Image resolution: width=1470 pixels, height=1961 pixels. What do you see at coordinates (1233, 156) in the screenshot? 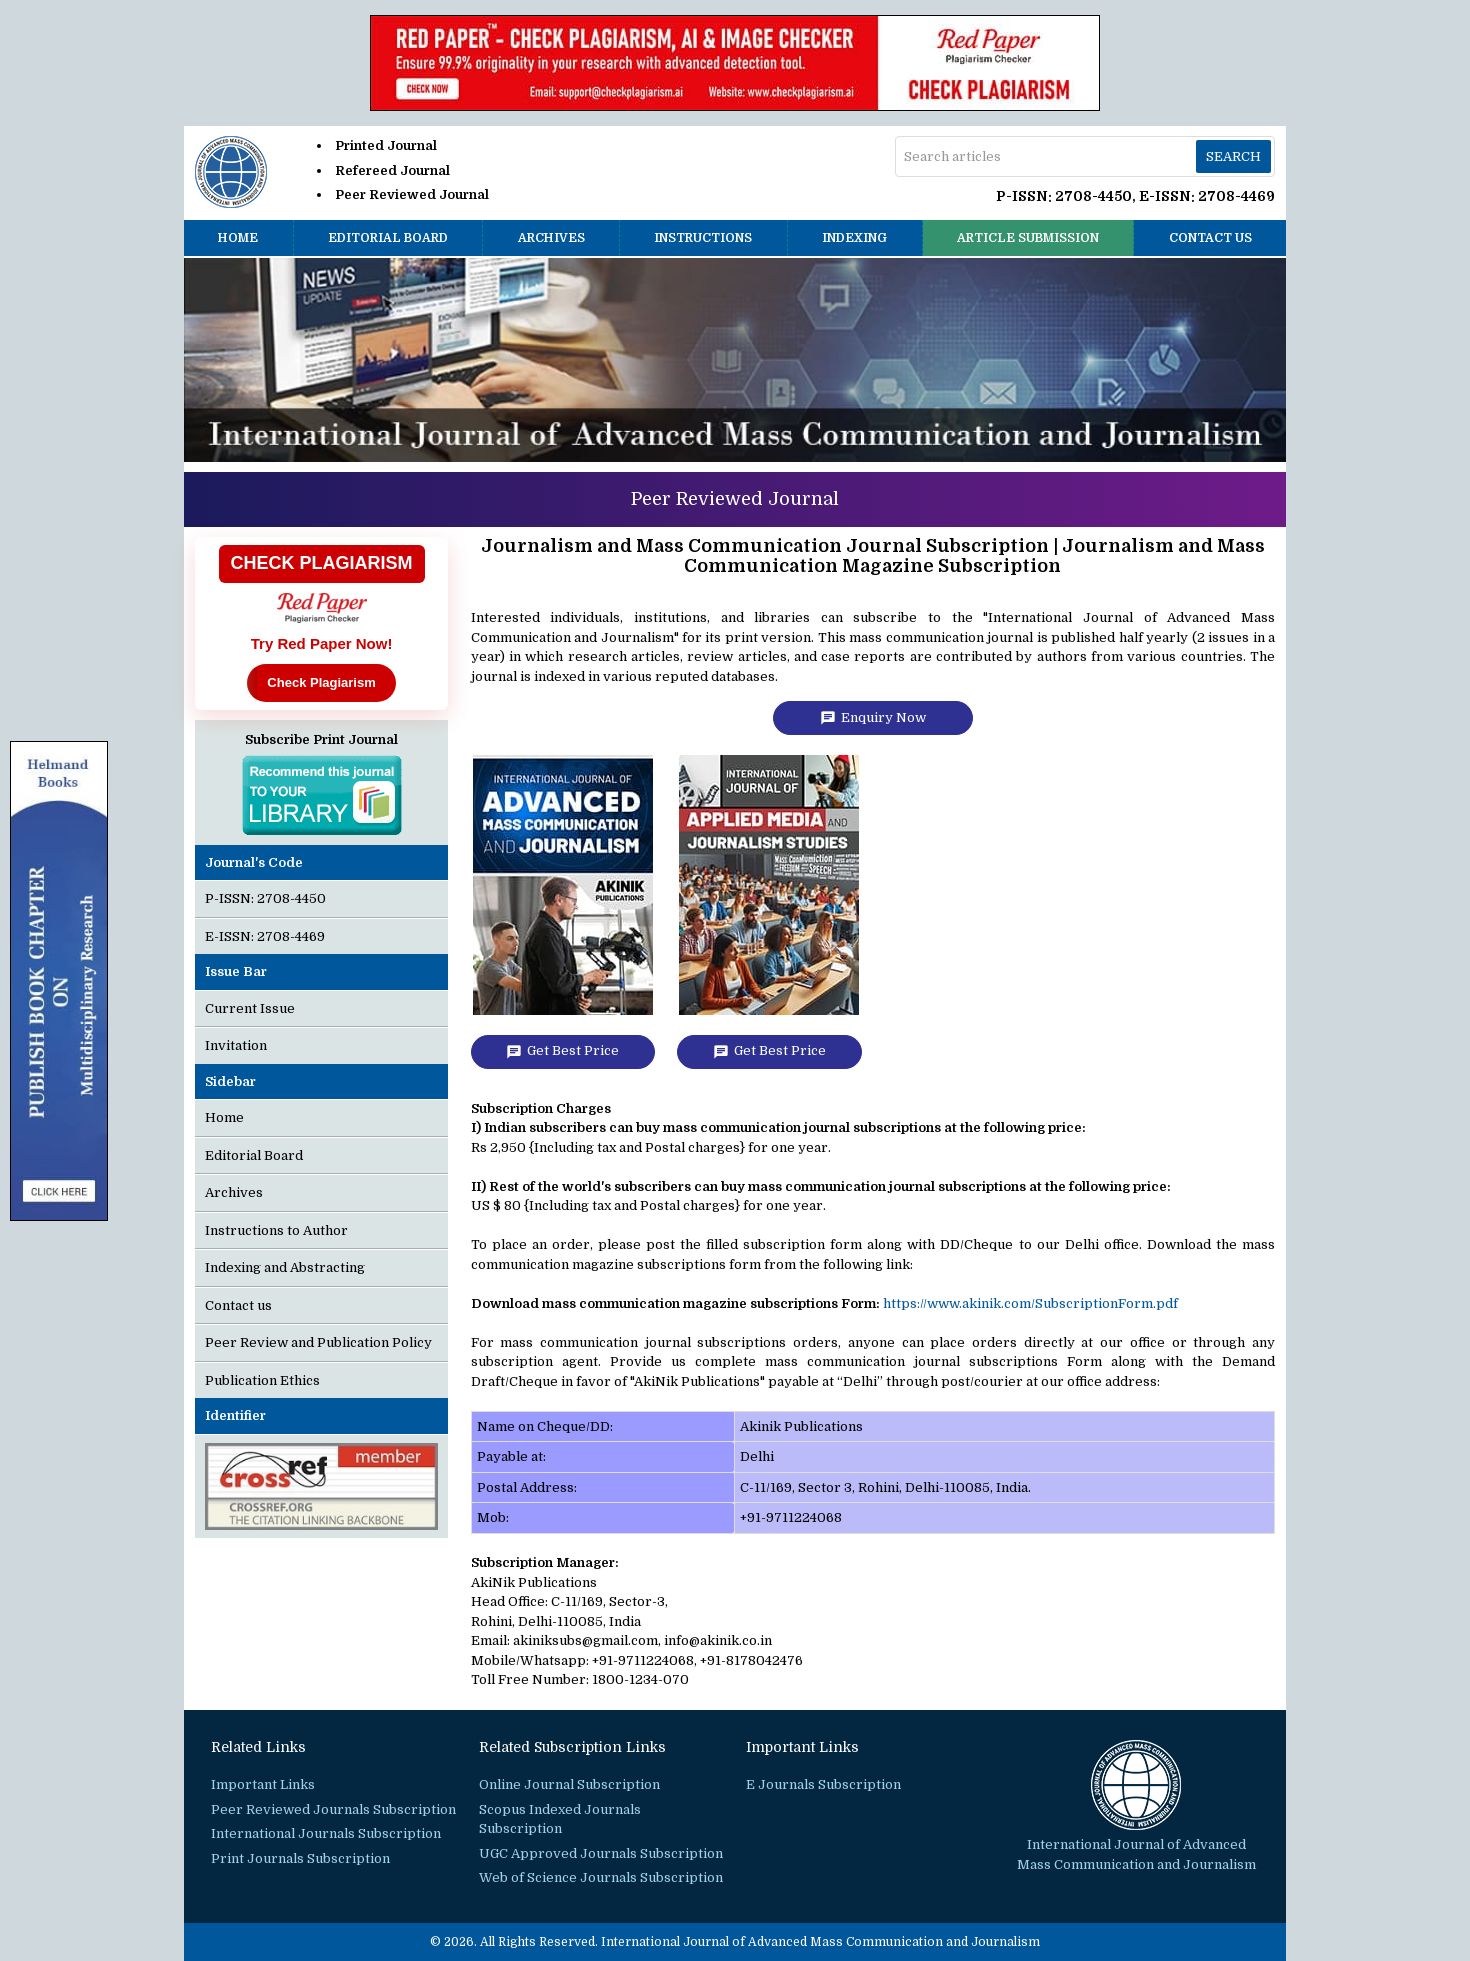
I see `Search` at bounding box center [1233, 156].